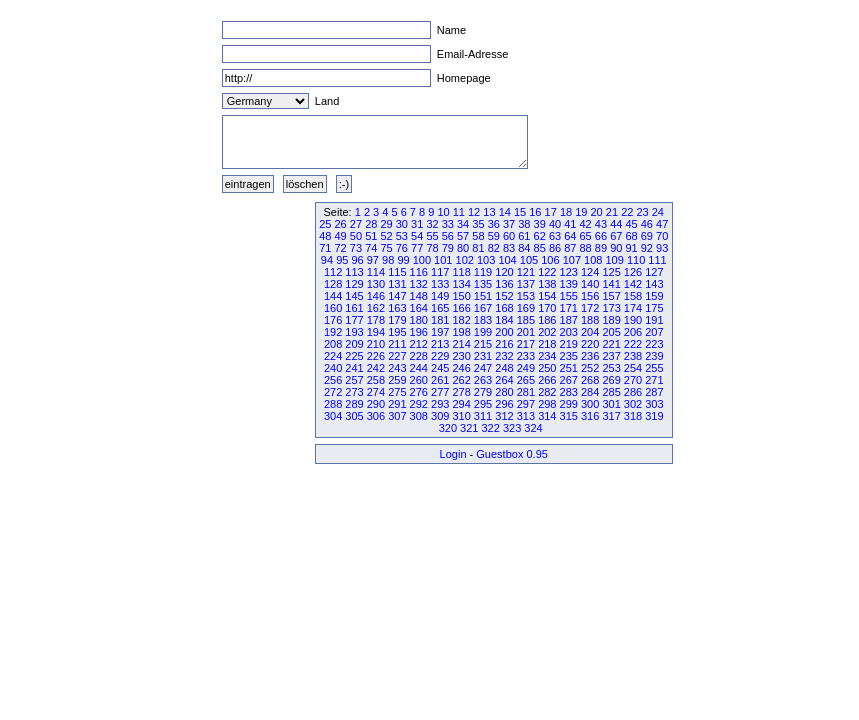  What do you see at coordinates (356, 236) in the screenshot?
I see `50` at bounding box center [356, 236].